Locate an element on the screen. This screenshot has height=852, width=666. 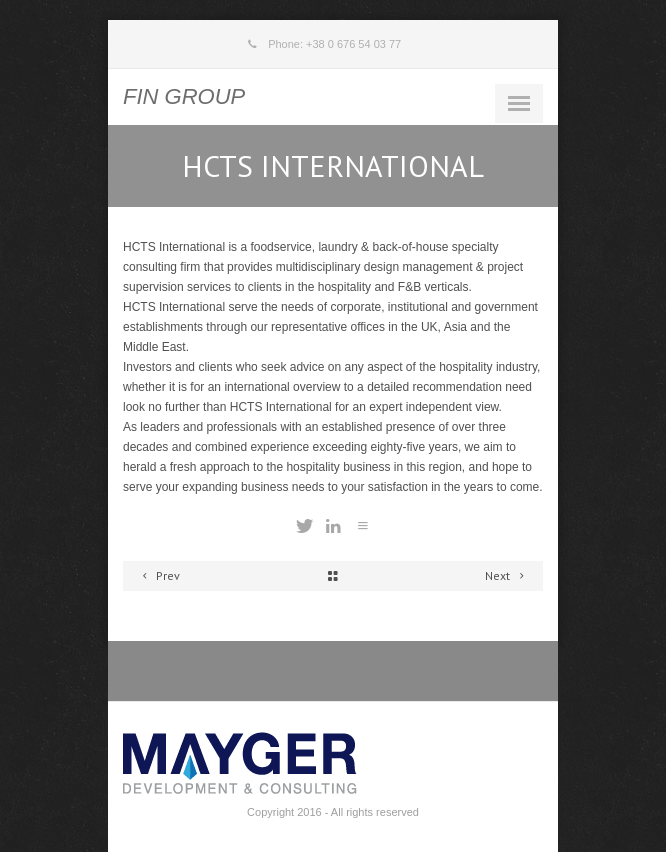
FIN GROUP is located at coordinates (184, 96).